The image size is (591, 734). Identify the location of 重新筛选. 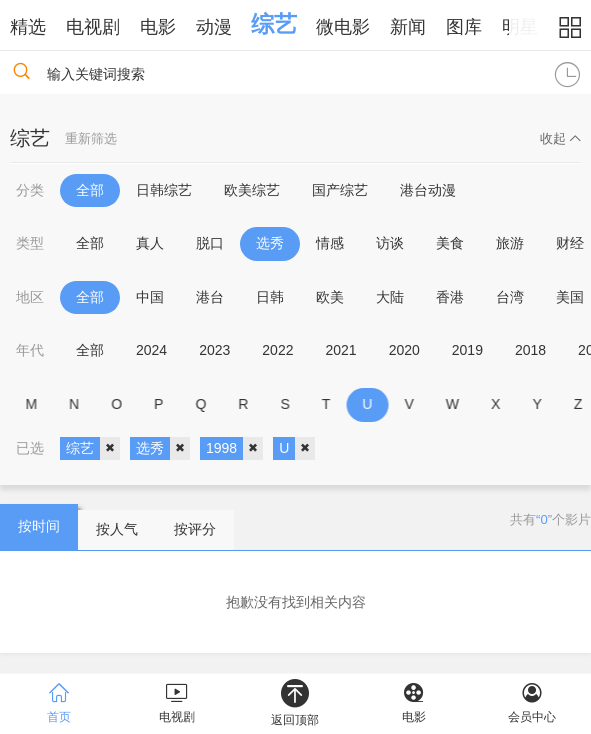
(91, 138).